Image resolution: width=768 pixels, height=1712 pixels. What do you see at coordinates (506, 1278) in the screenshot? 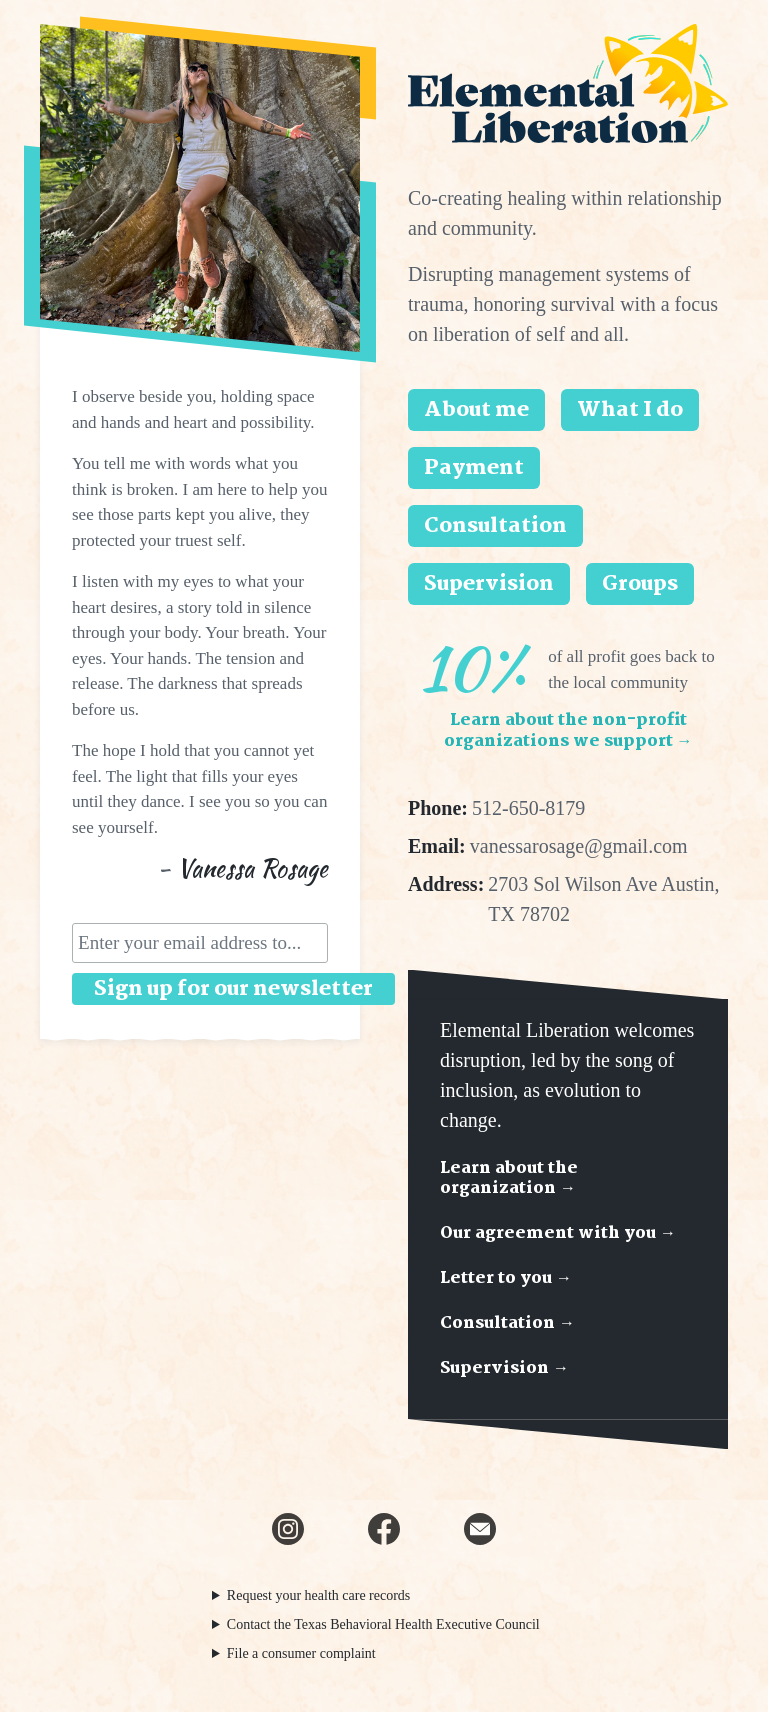
I see `Letter to you →` at bounding box center [506, 1278].